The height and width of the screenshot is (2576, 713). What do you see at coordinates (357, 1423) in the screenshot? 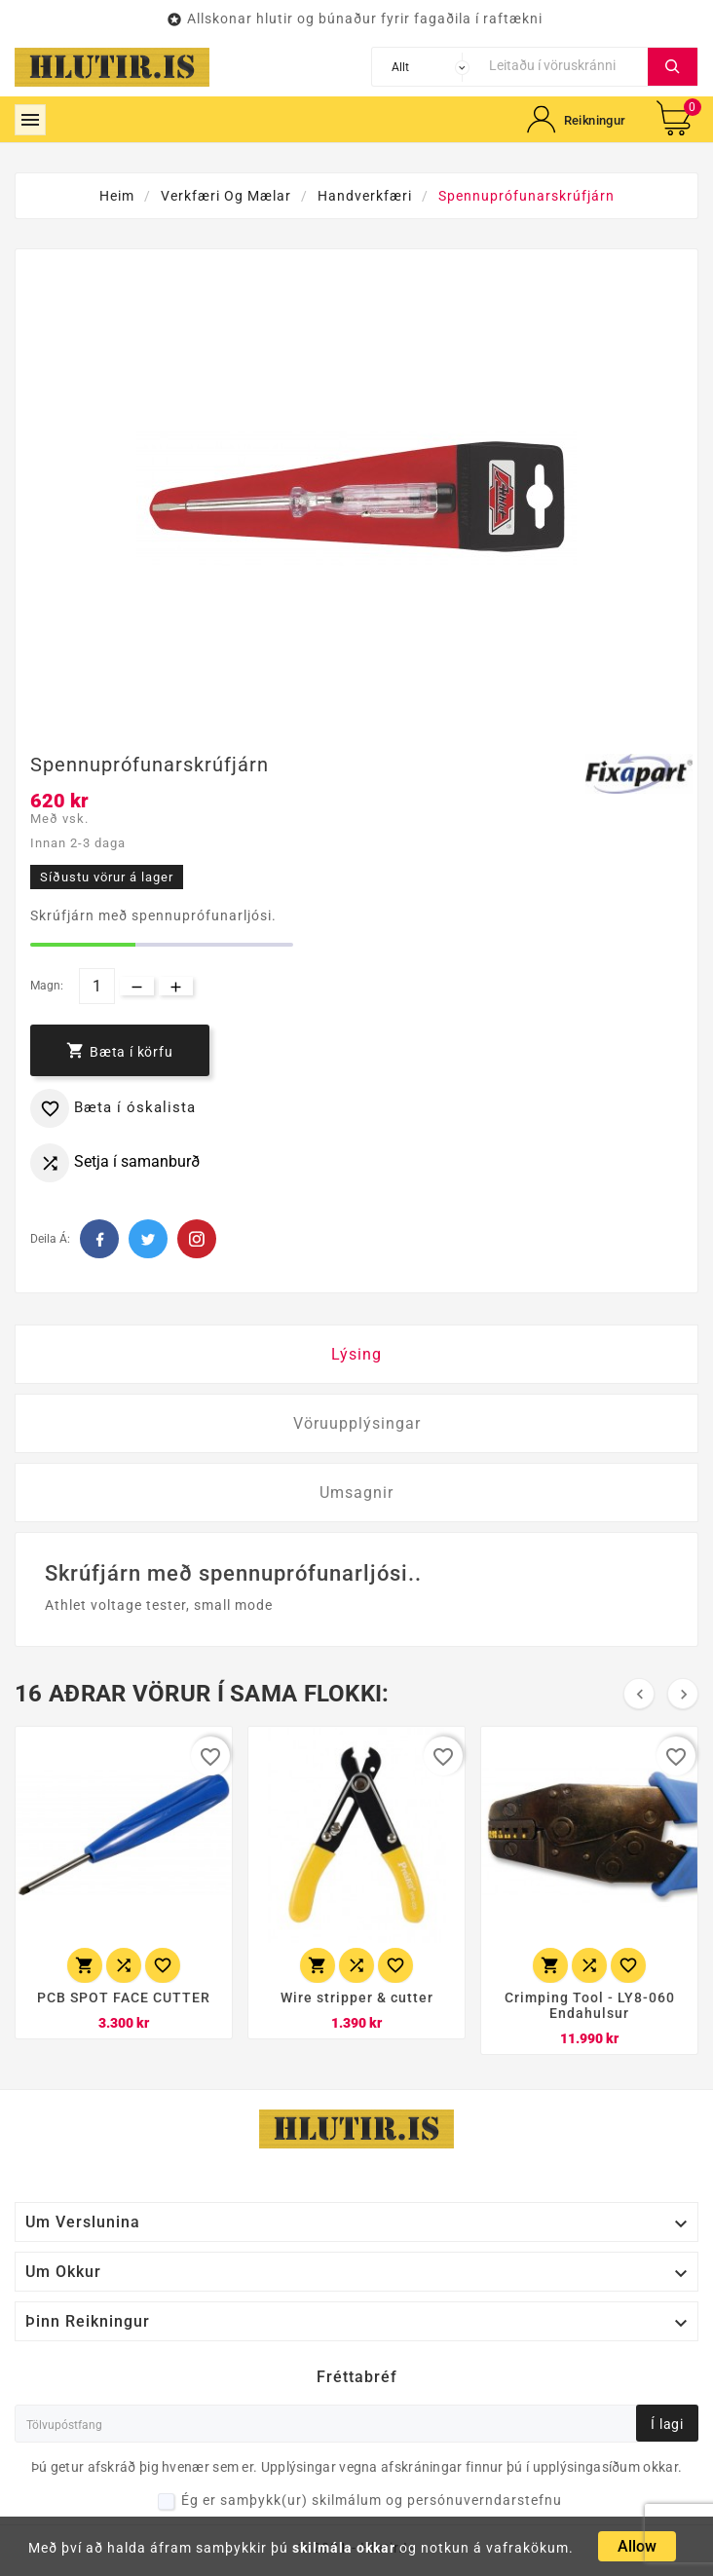
I see `Vöruupplýsingar [tab]` at bounding box center [357, 1423].